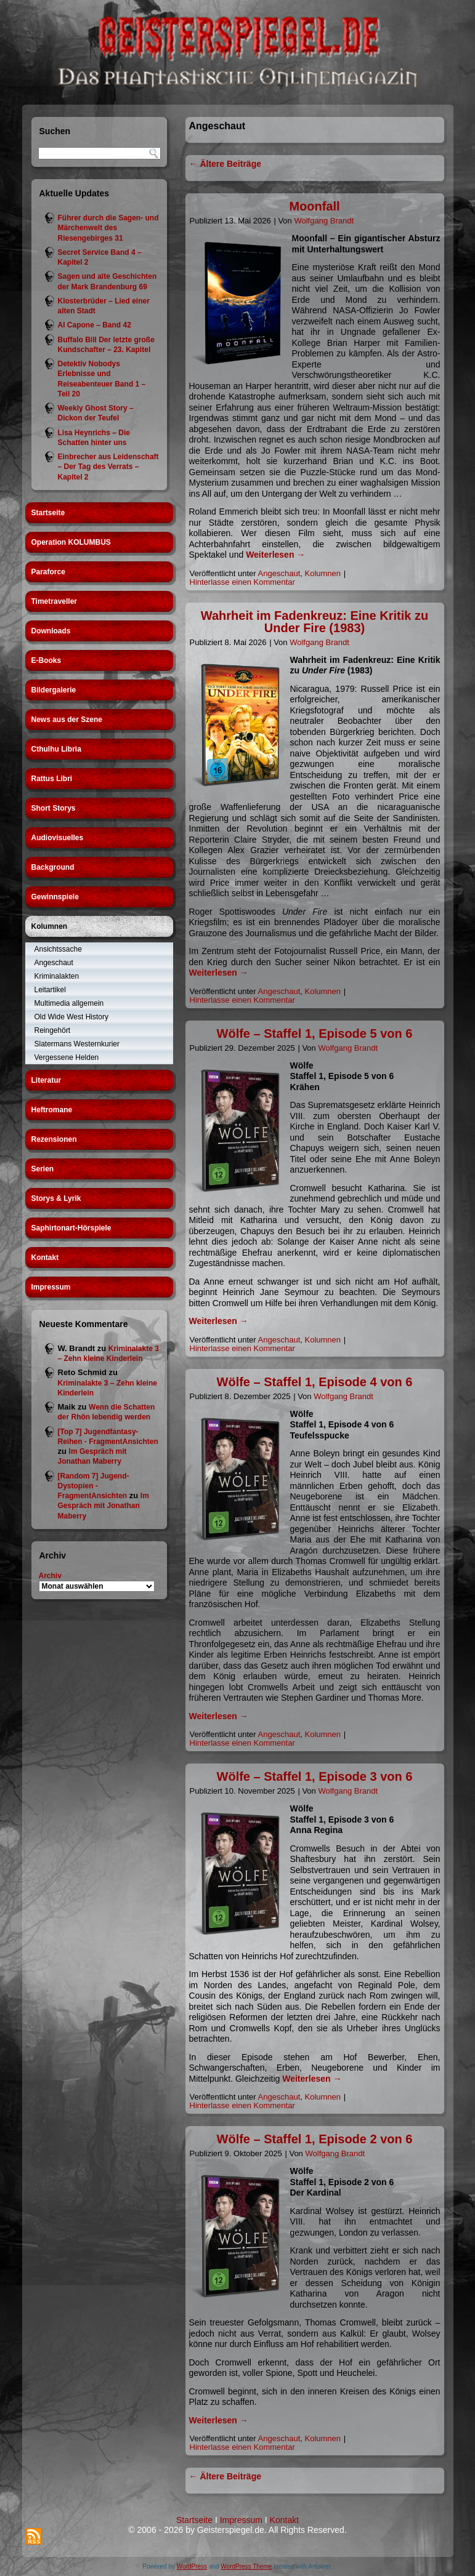  I want to click on Storys & Lyrik, so click(56, 1198).